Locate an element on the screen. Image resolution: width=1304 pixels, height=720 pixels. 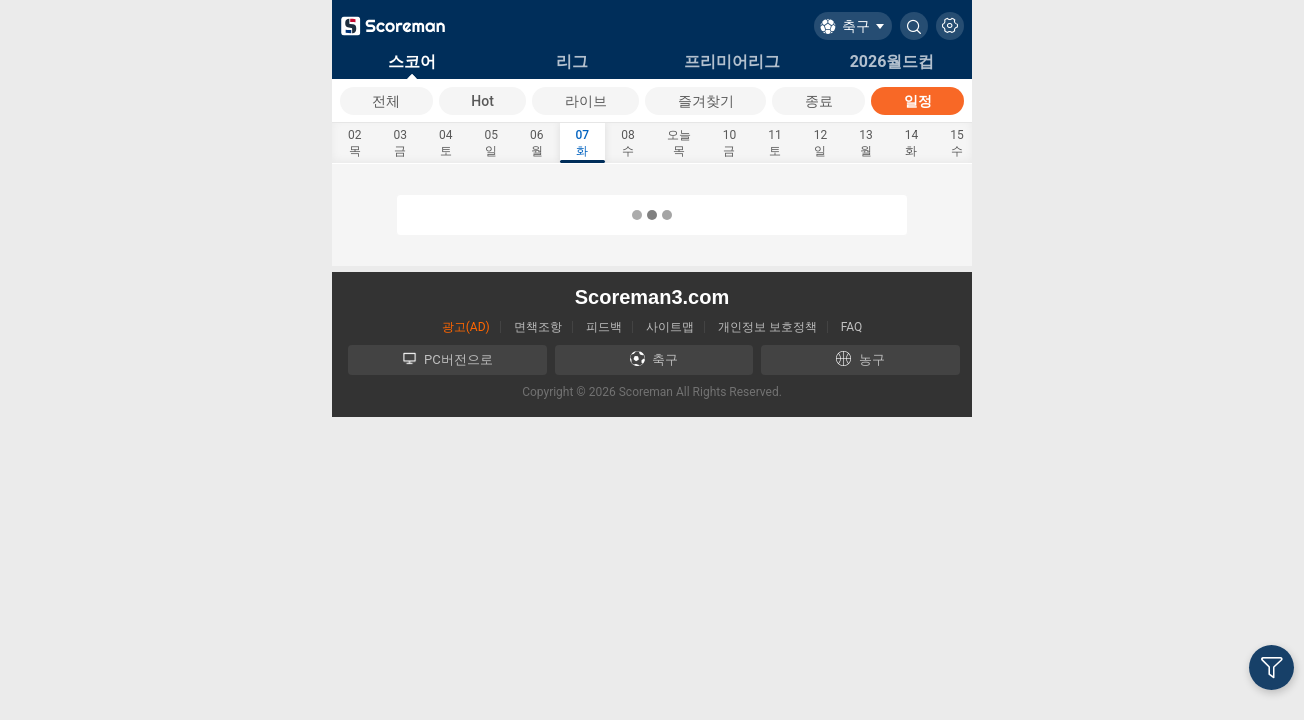
오늘 is located at coordinates (679, 143).